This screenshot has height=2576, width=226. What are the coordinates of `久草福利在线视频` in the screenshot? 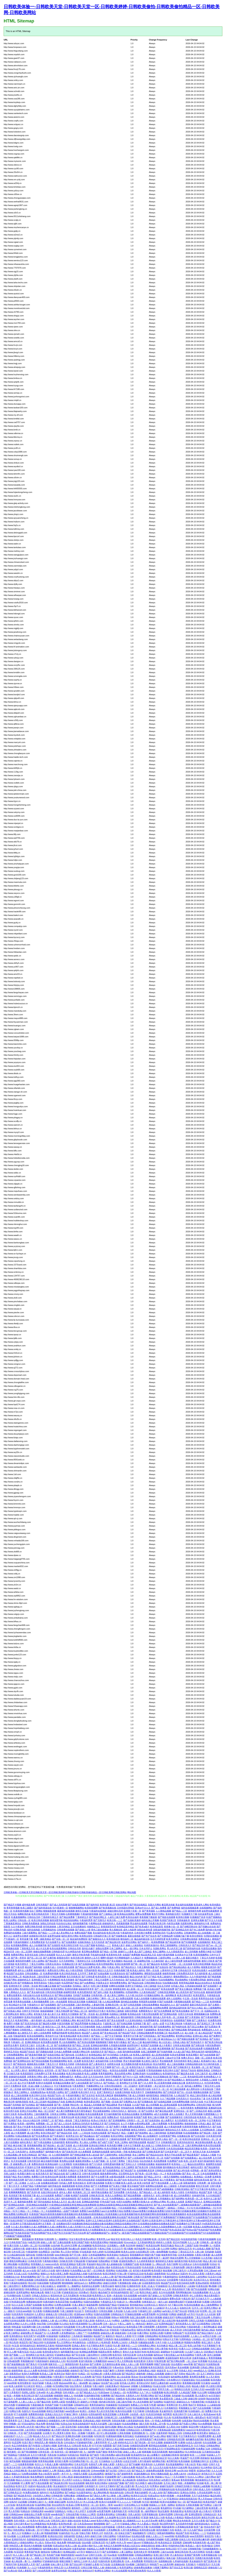 It's located at (186, 2186).